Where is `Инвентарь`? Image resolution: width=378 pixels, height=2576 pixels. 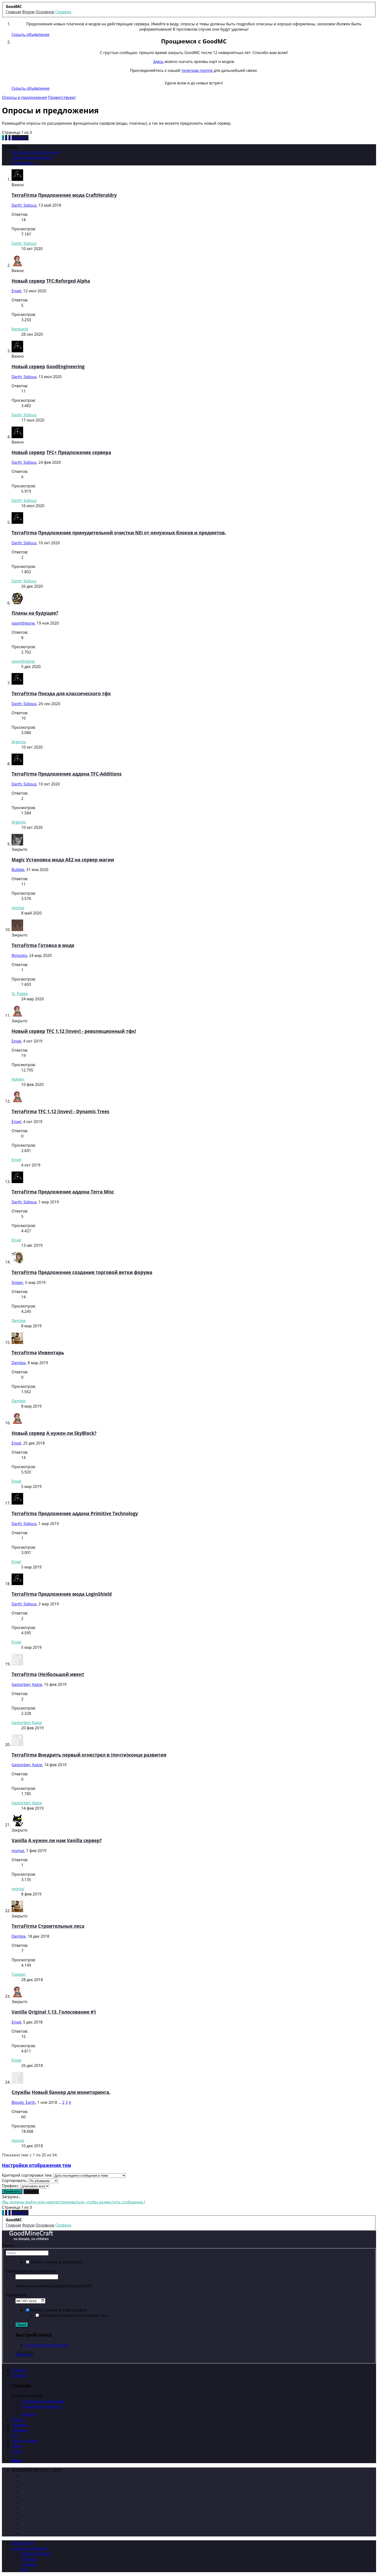 Инвентарь is located at coordinates (51, 1352).